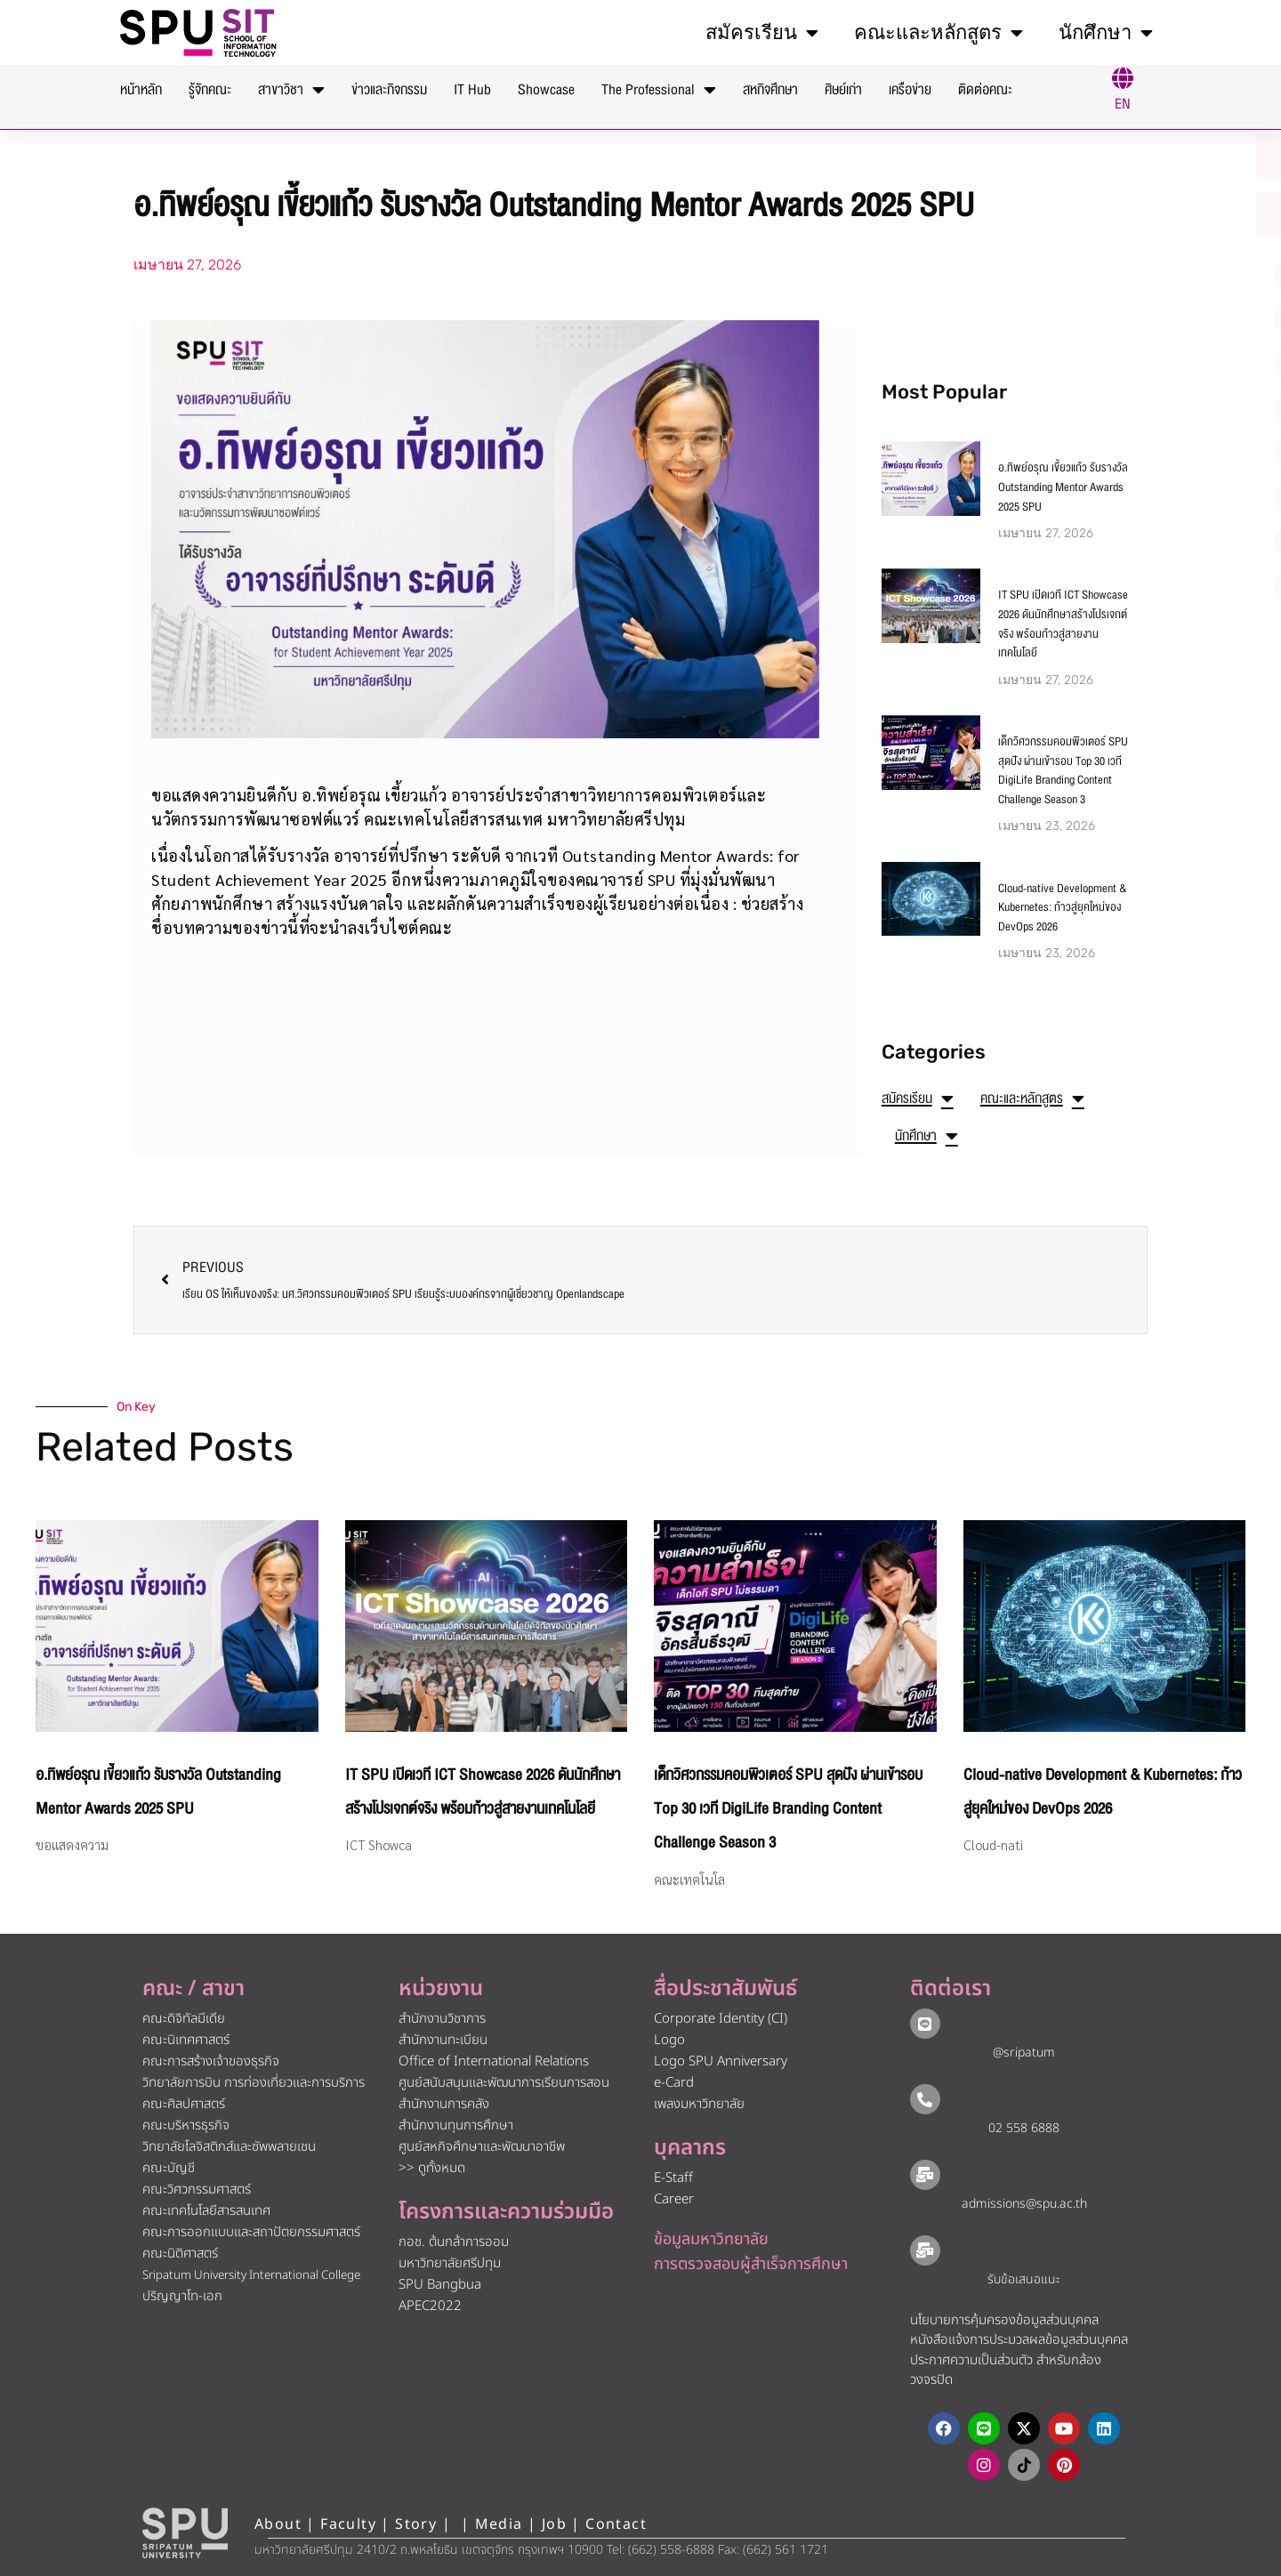 Image resolution: width=1281 pixels, height=2576 pixels. What do you see at coordinates (432, 2168) in the screenshot?
I see `>> ดูทั้งหมด` at bounding box center [432, 2168].